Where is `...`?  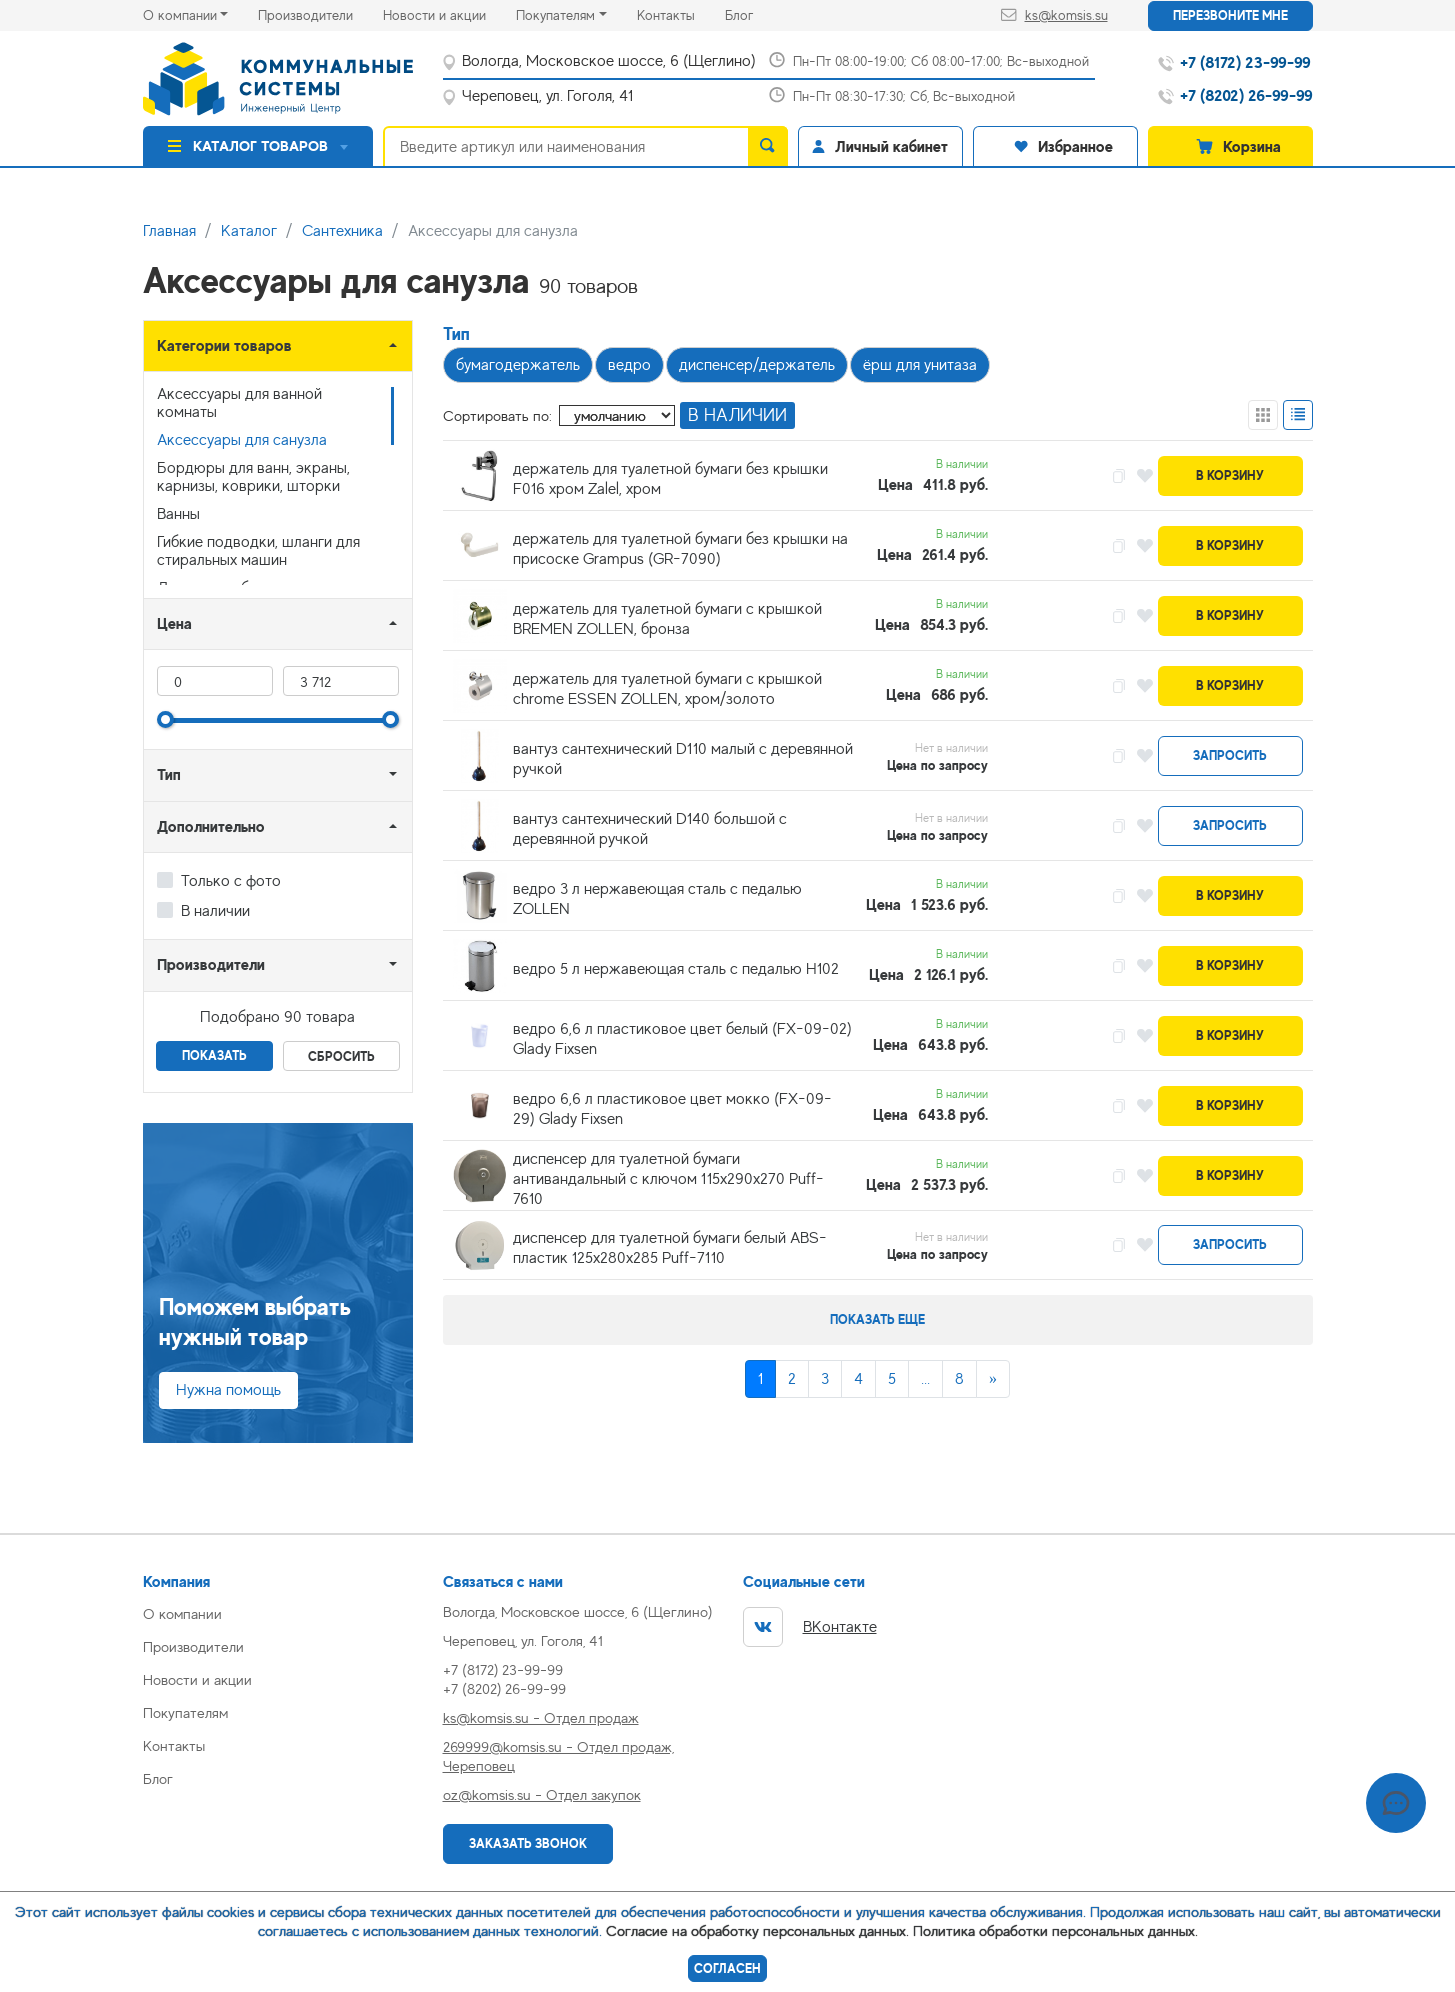
... is located at coordinates (925, 1379).